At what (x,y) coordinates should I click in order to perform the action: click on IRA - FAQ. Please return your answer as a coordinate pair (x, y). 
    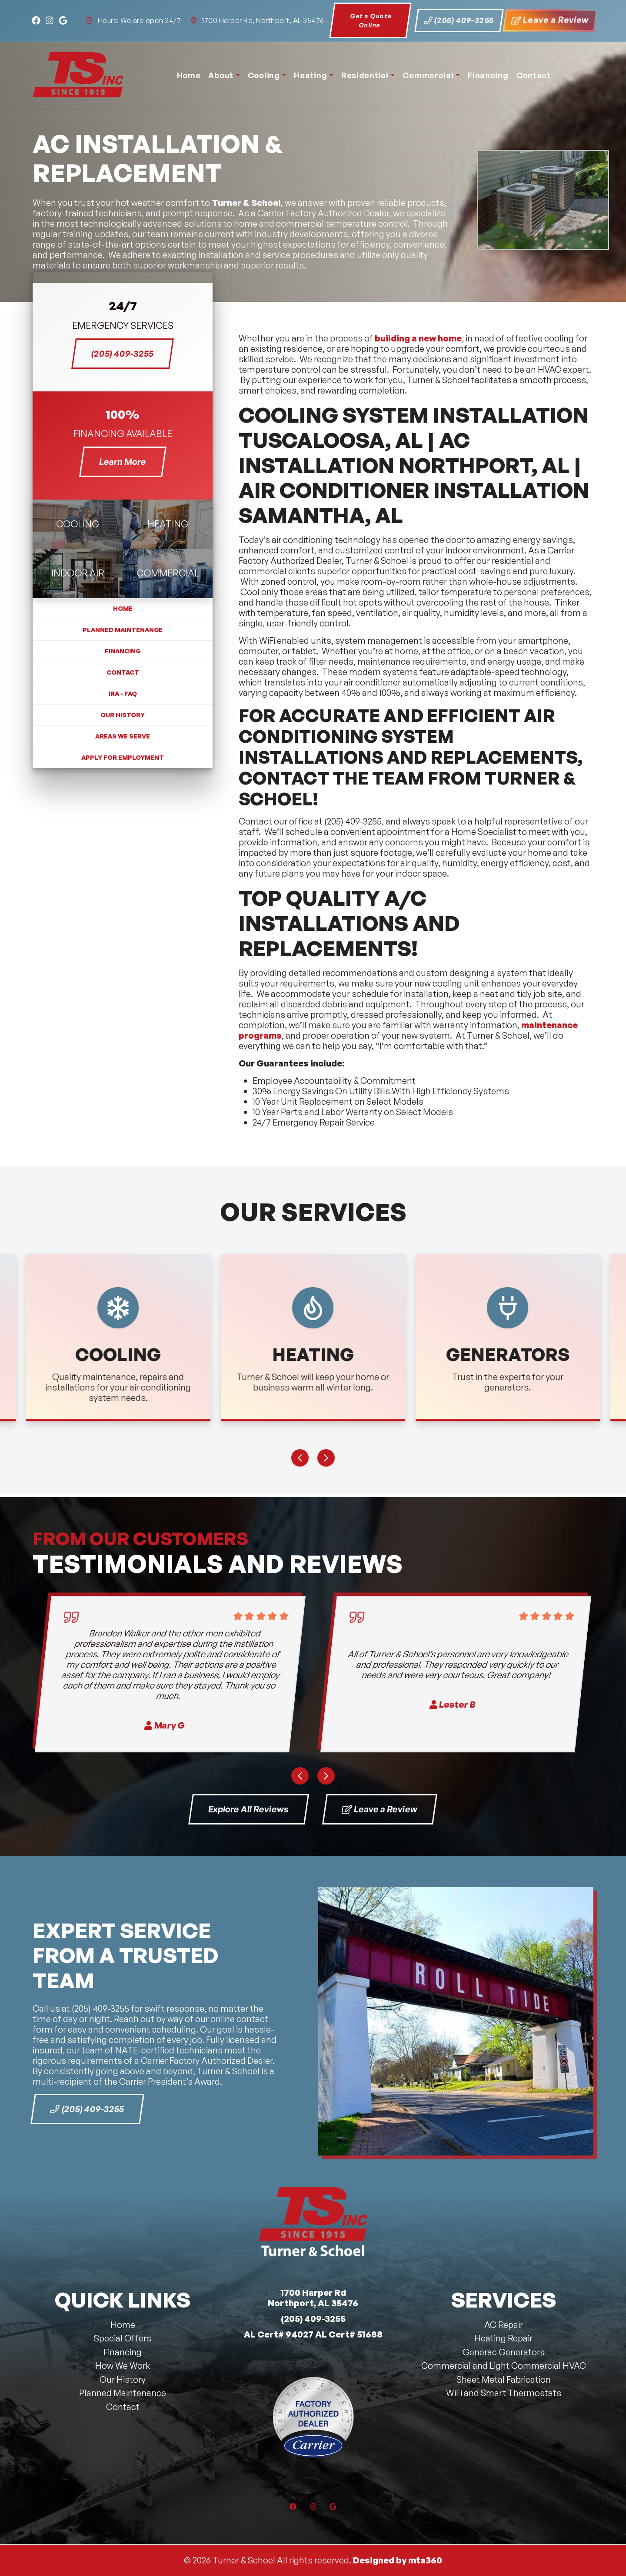
    Looking at the image, I should click on (123, 693).